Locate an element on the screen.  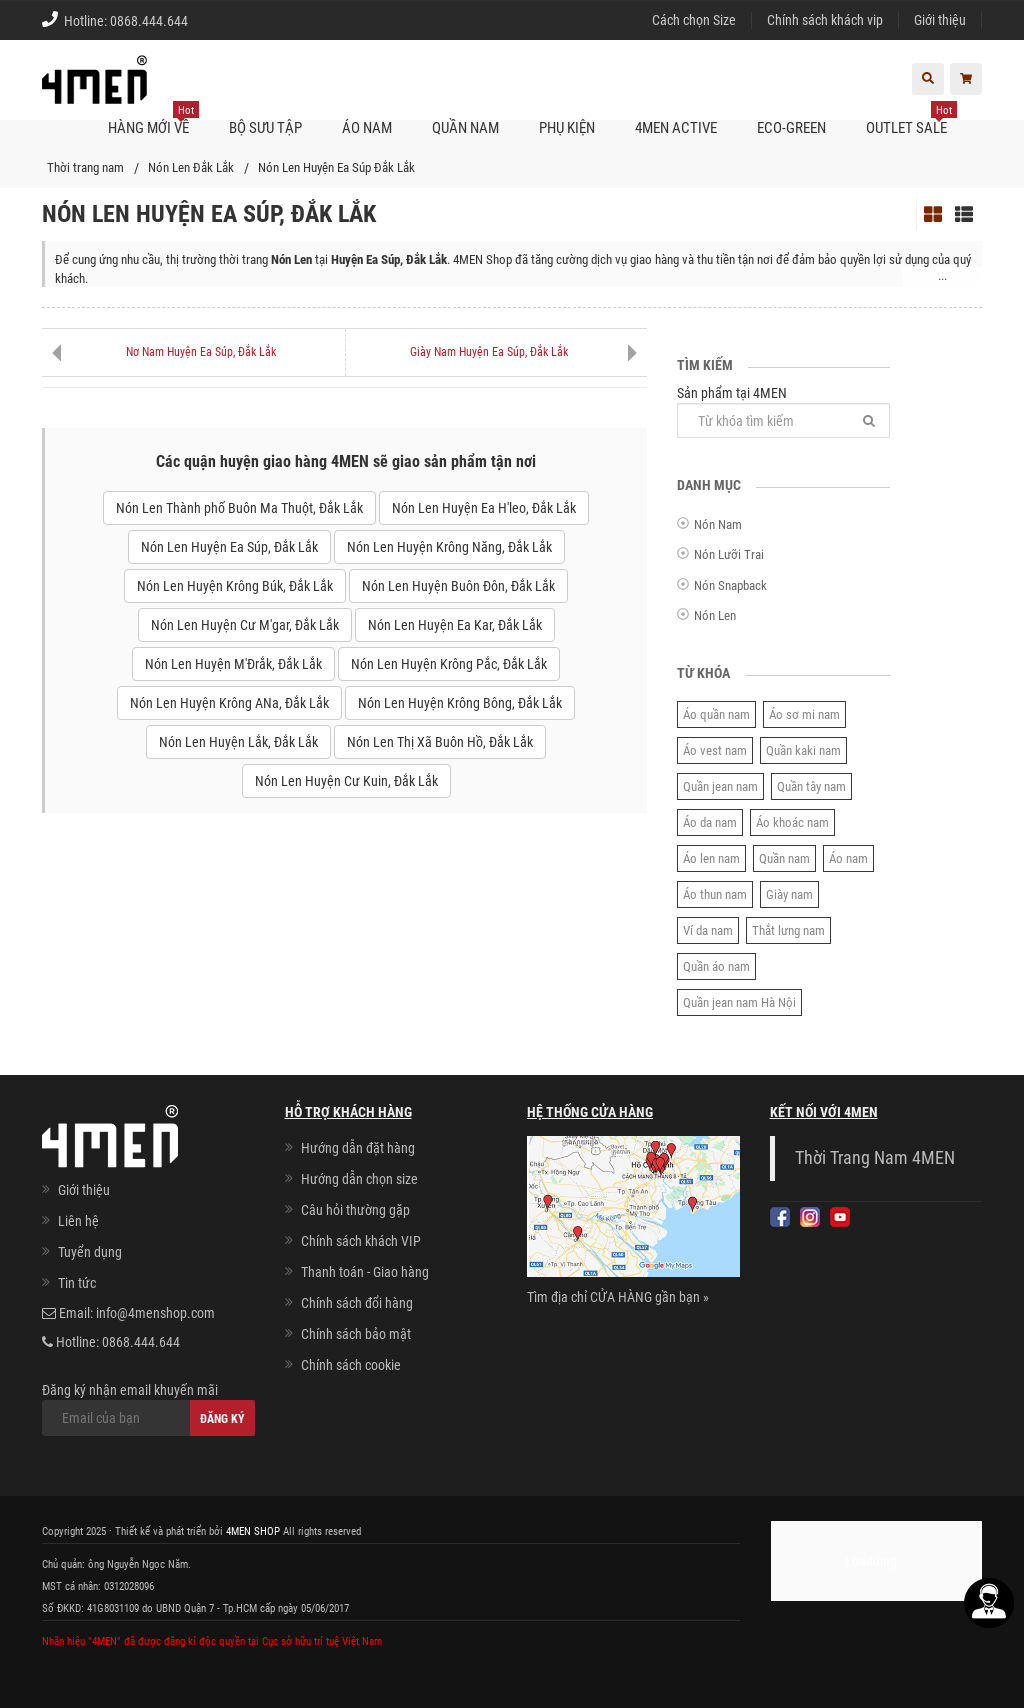
Liên hệ is located at coordinates (78, 1221).